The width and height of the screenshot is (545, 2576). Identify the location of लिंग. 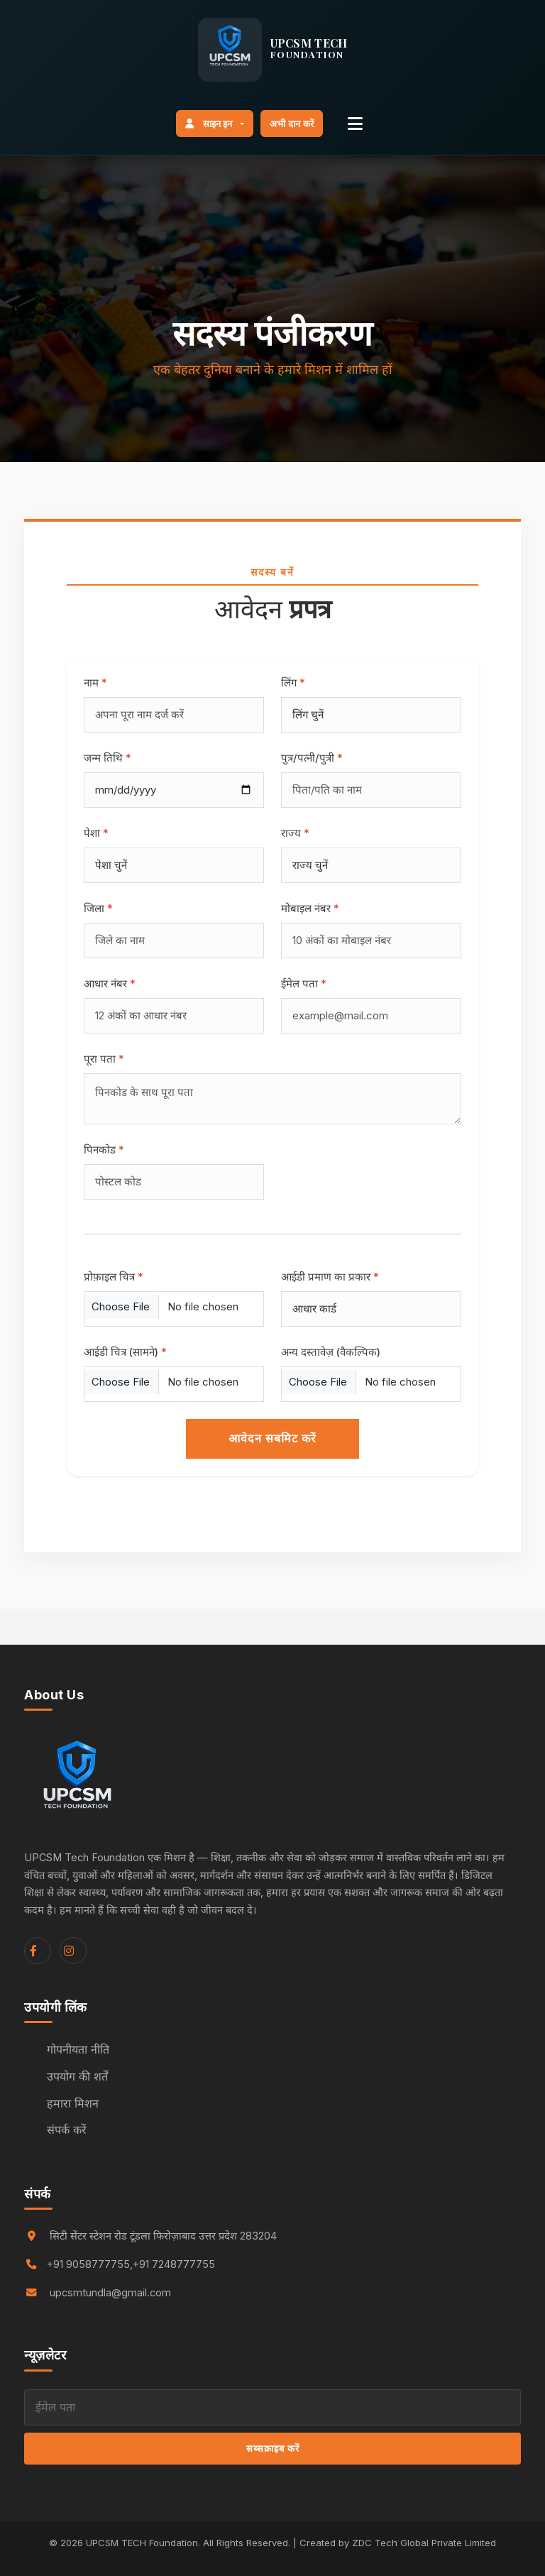
(293, 682).